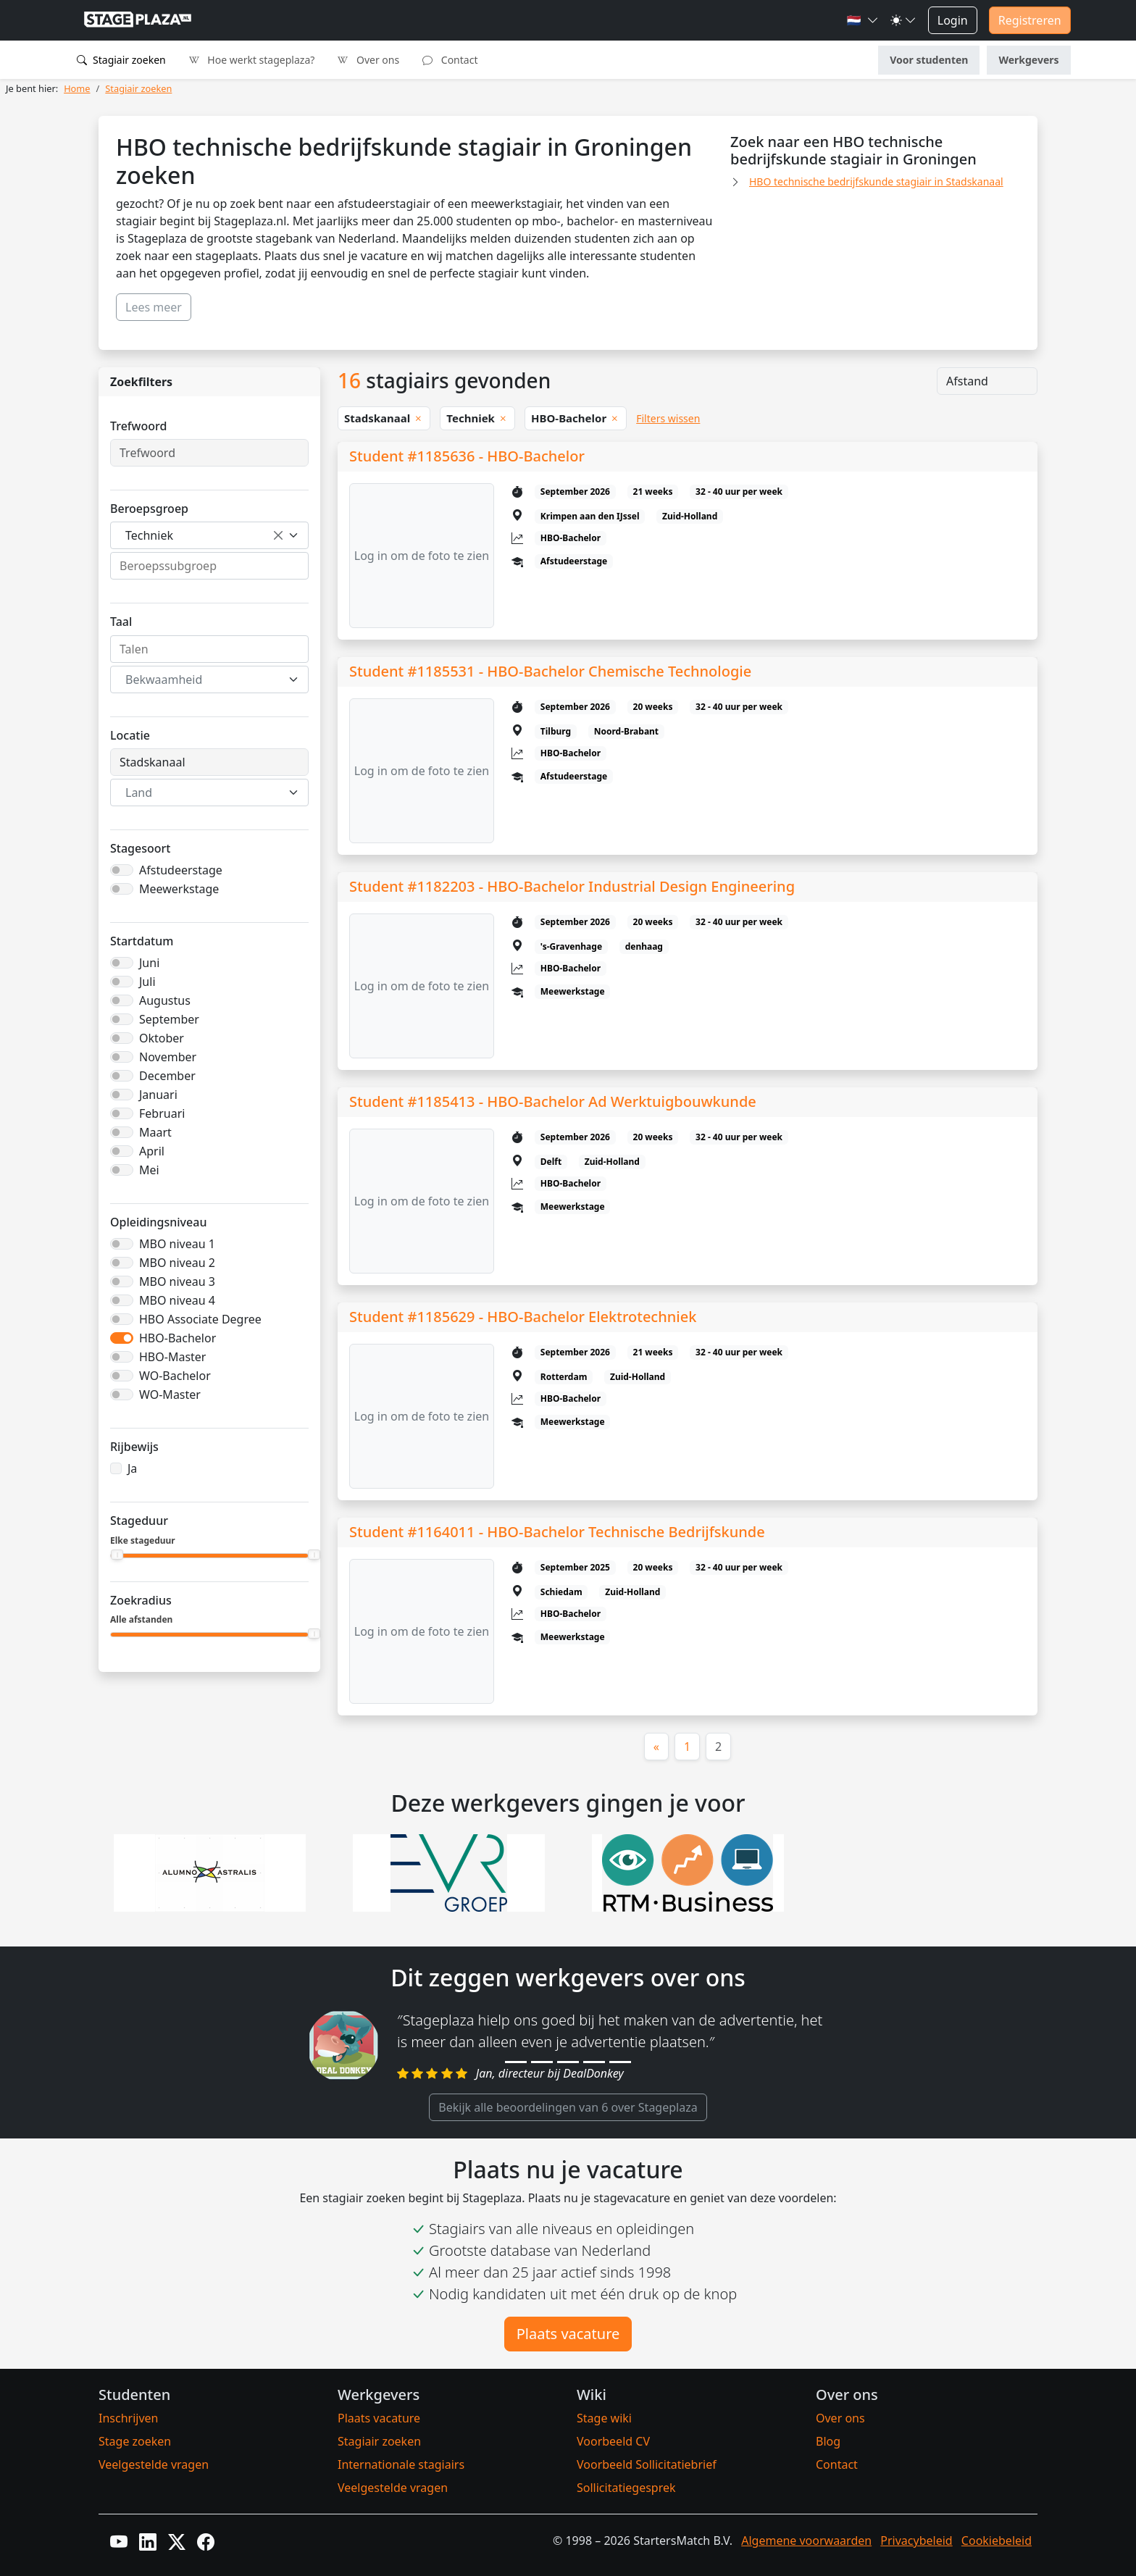 This screenshot has width=1136, height=2576. Describe the element at coordinates (542, 2062) in the screenshot. I see `[Review 2]` at that location.